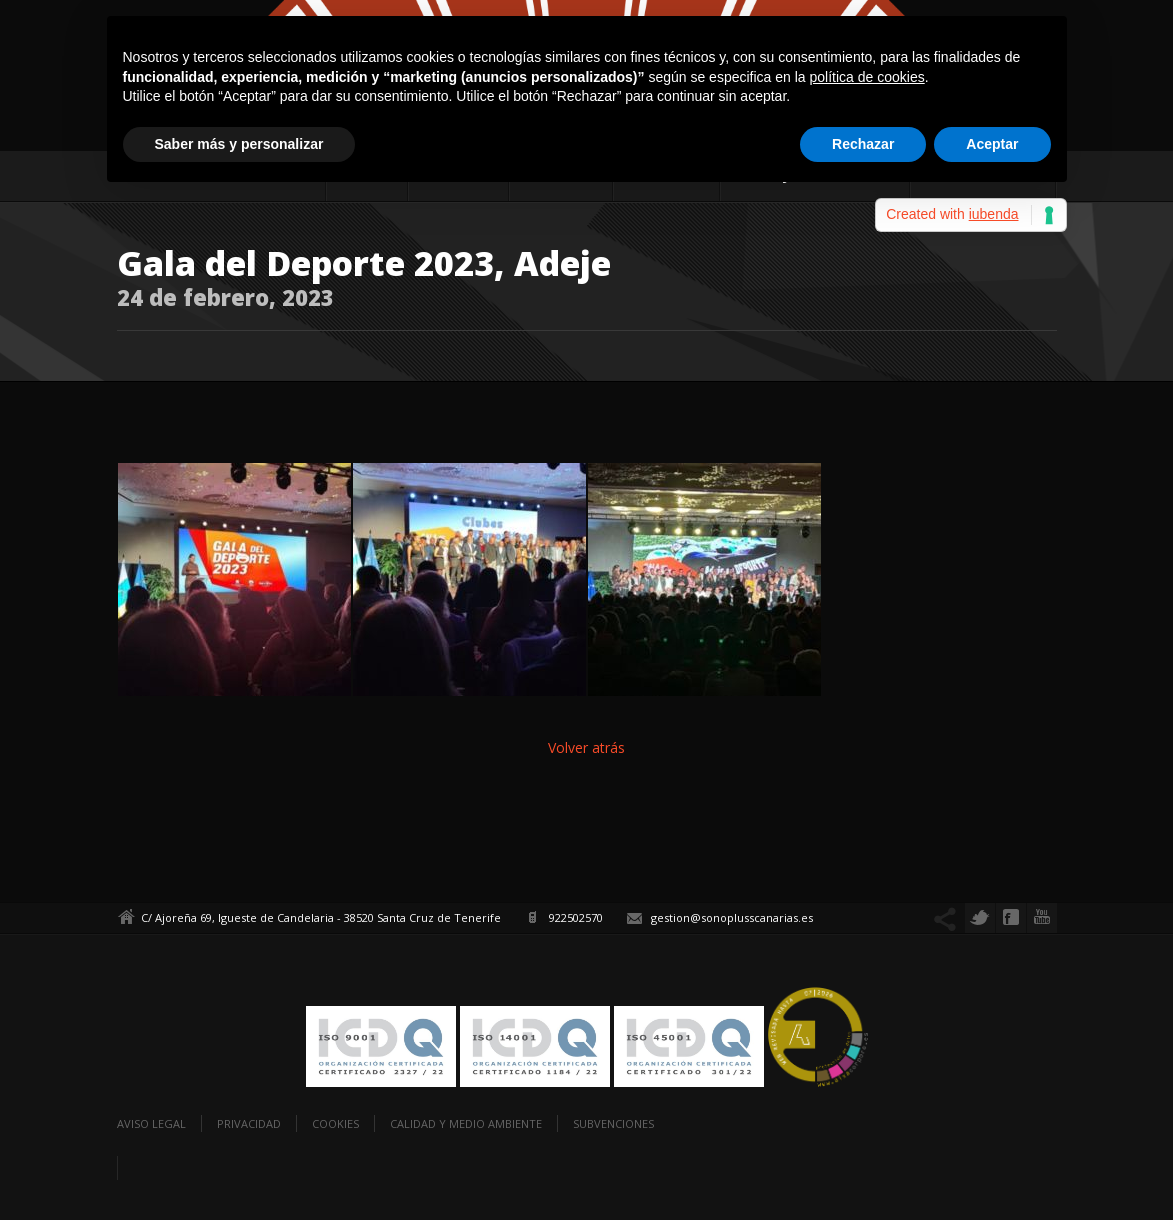 This screenshot has height=1220, width=1173. I want to click on Rechazar [button], so click(863, 144).